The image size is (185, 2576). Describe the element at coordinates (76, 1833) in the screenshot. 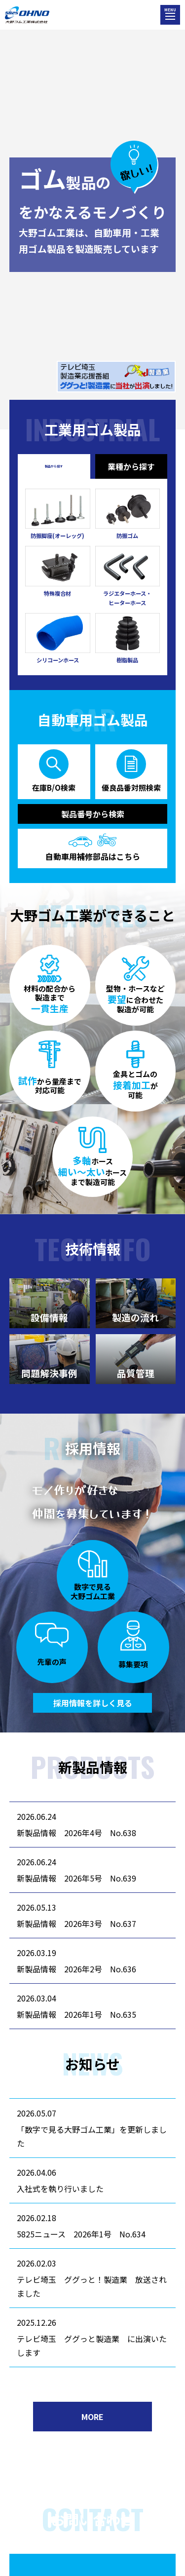

I see `新製品情報 2026年4号 No.638` at that location.